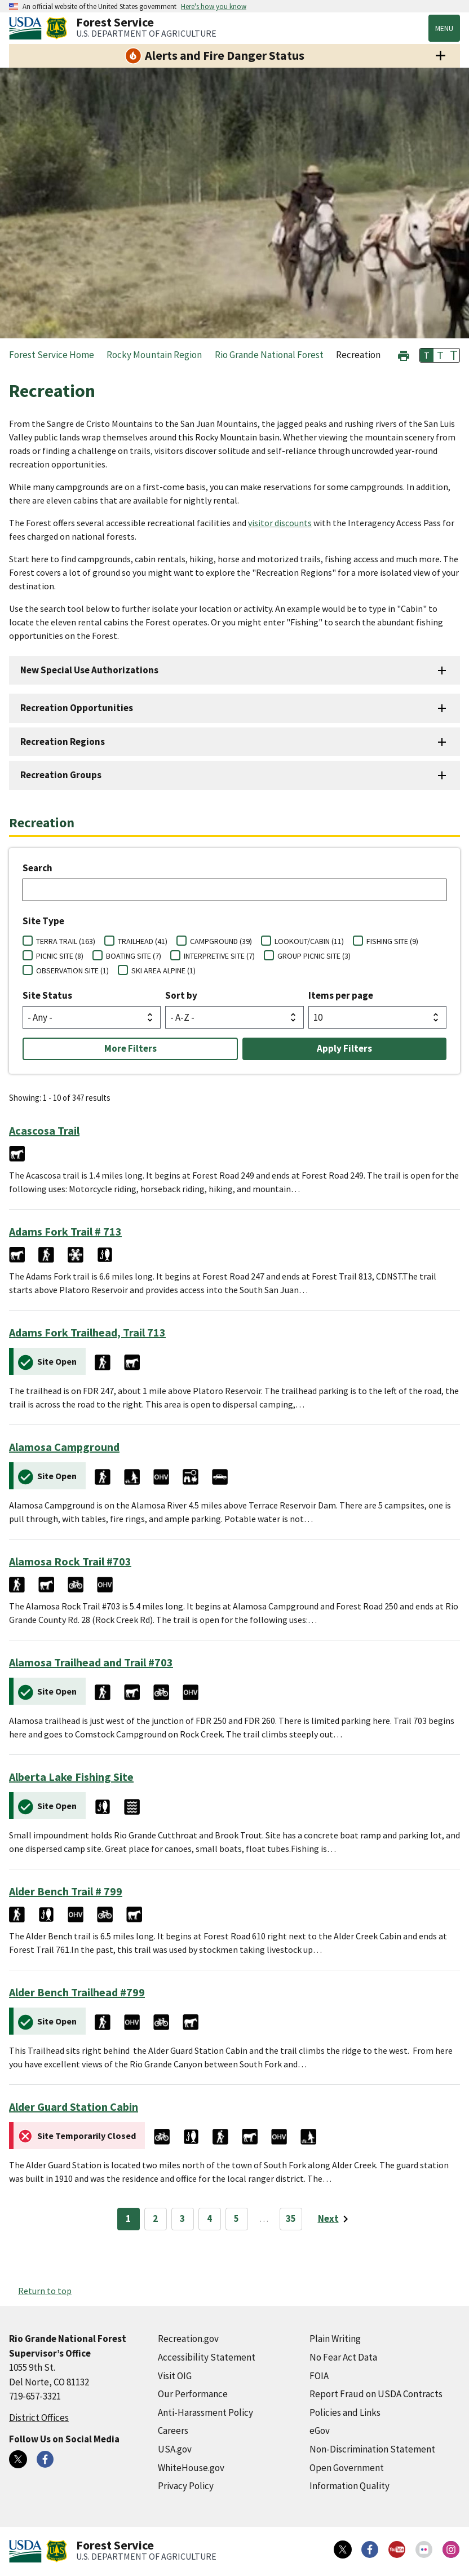  I want to click on District Offices, so click(39, 2417).